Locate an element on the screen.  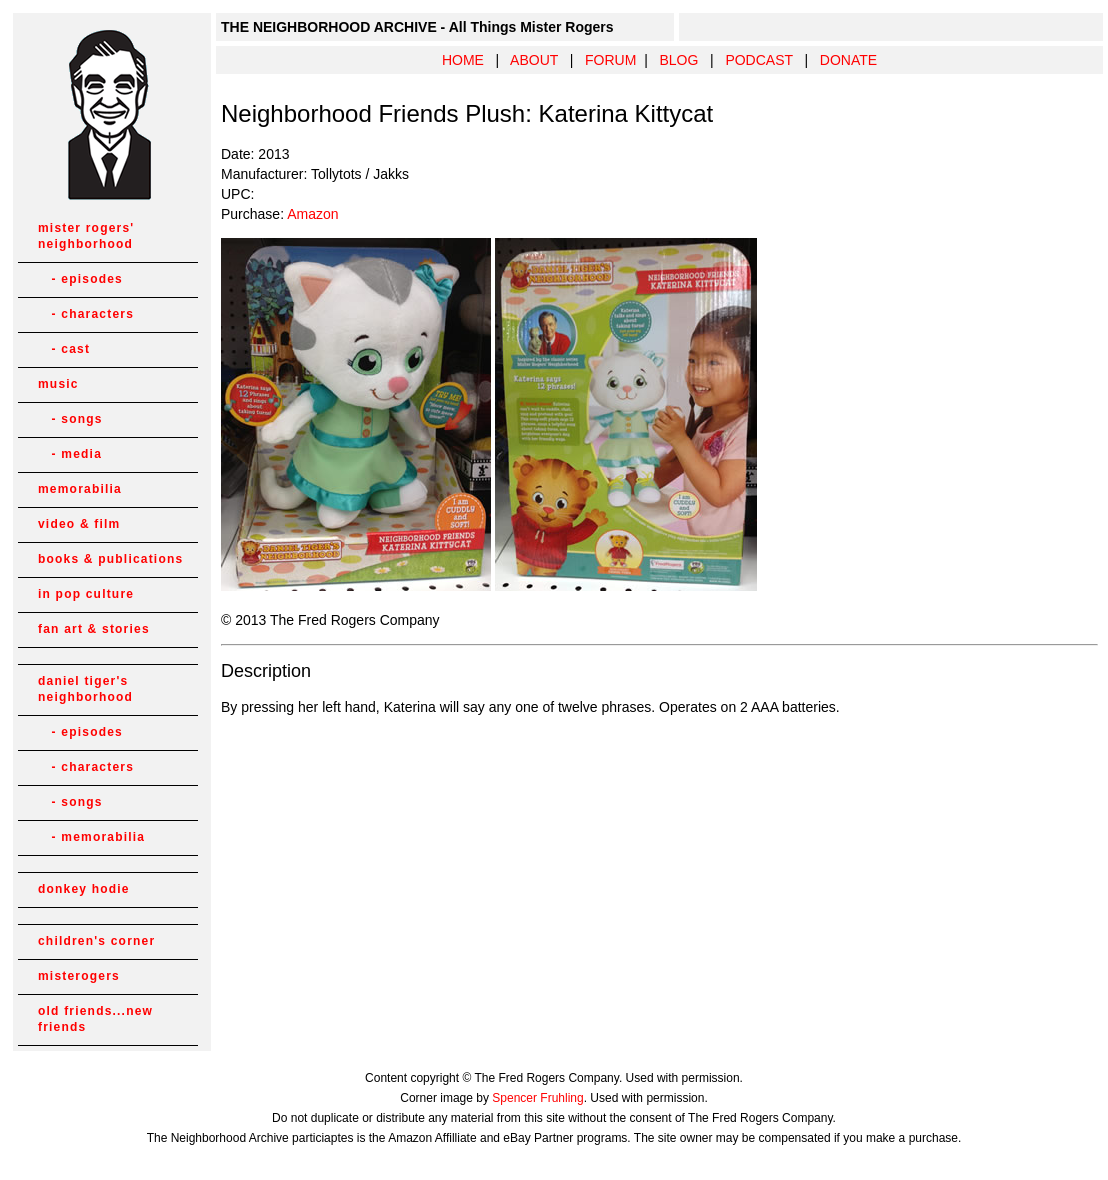
- cast is located at coordinates (64, 349).